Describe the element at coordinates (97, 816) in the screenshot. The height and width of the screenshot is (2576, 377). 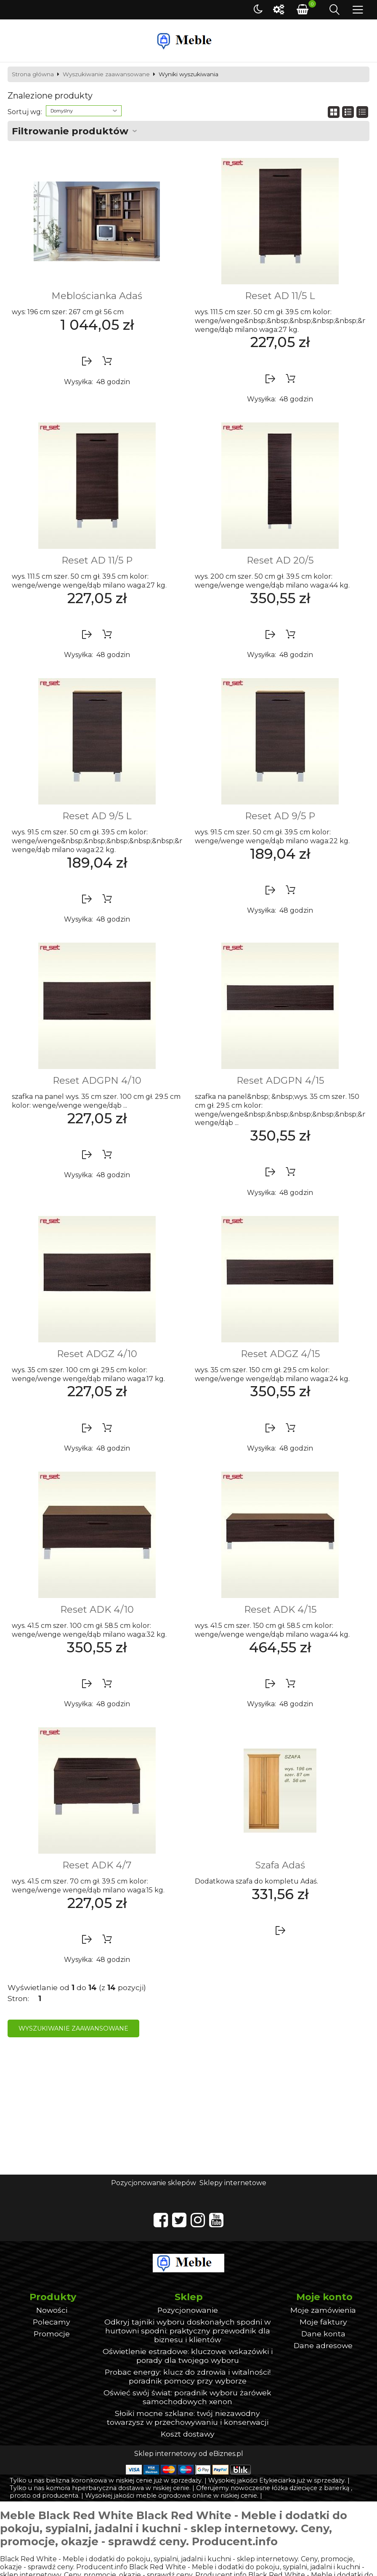
I see `Reset AD 9/5 L` at that location.